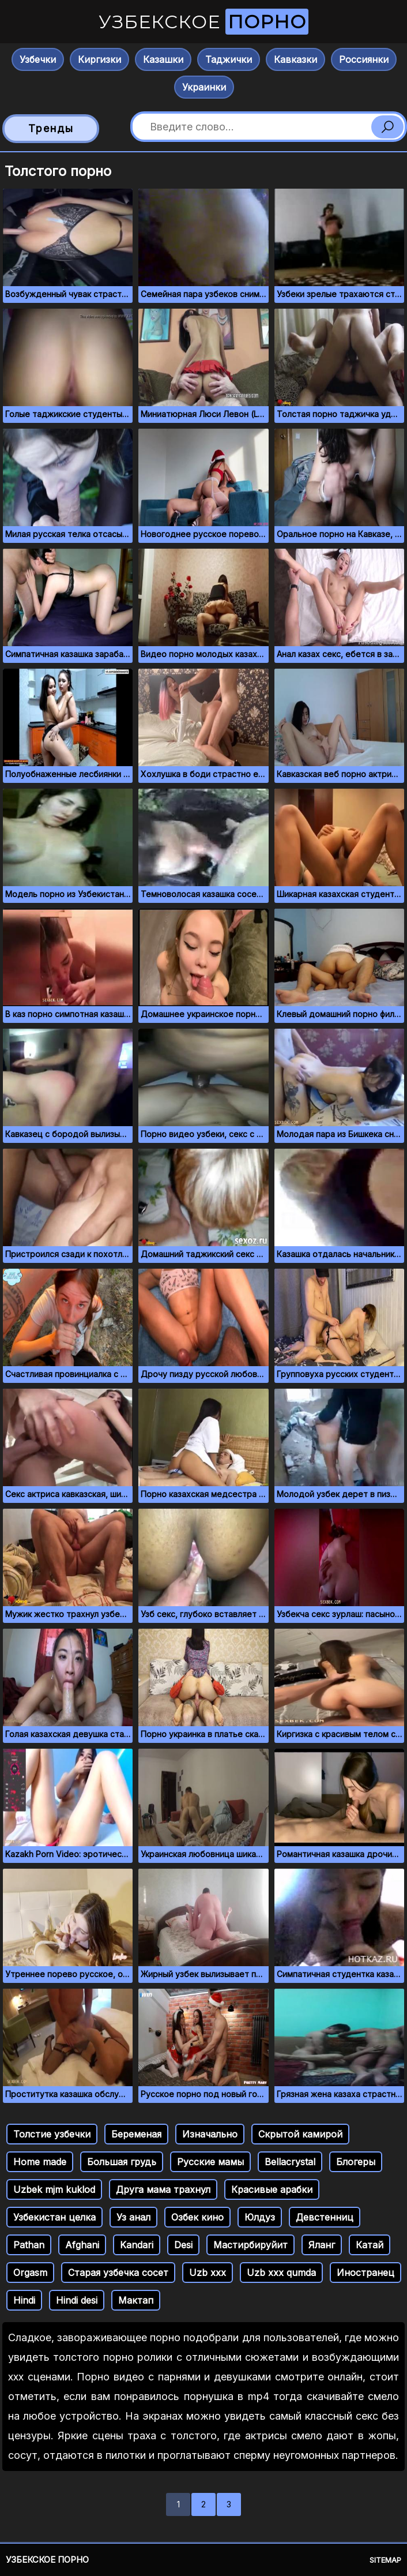 Image resolution: width=407 pixels, height=2576 pixels. I want to click on Россиянки, so click(364, 59).